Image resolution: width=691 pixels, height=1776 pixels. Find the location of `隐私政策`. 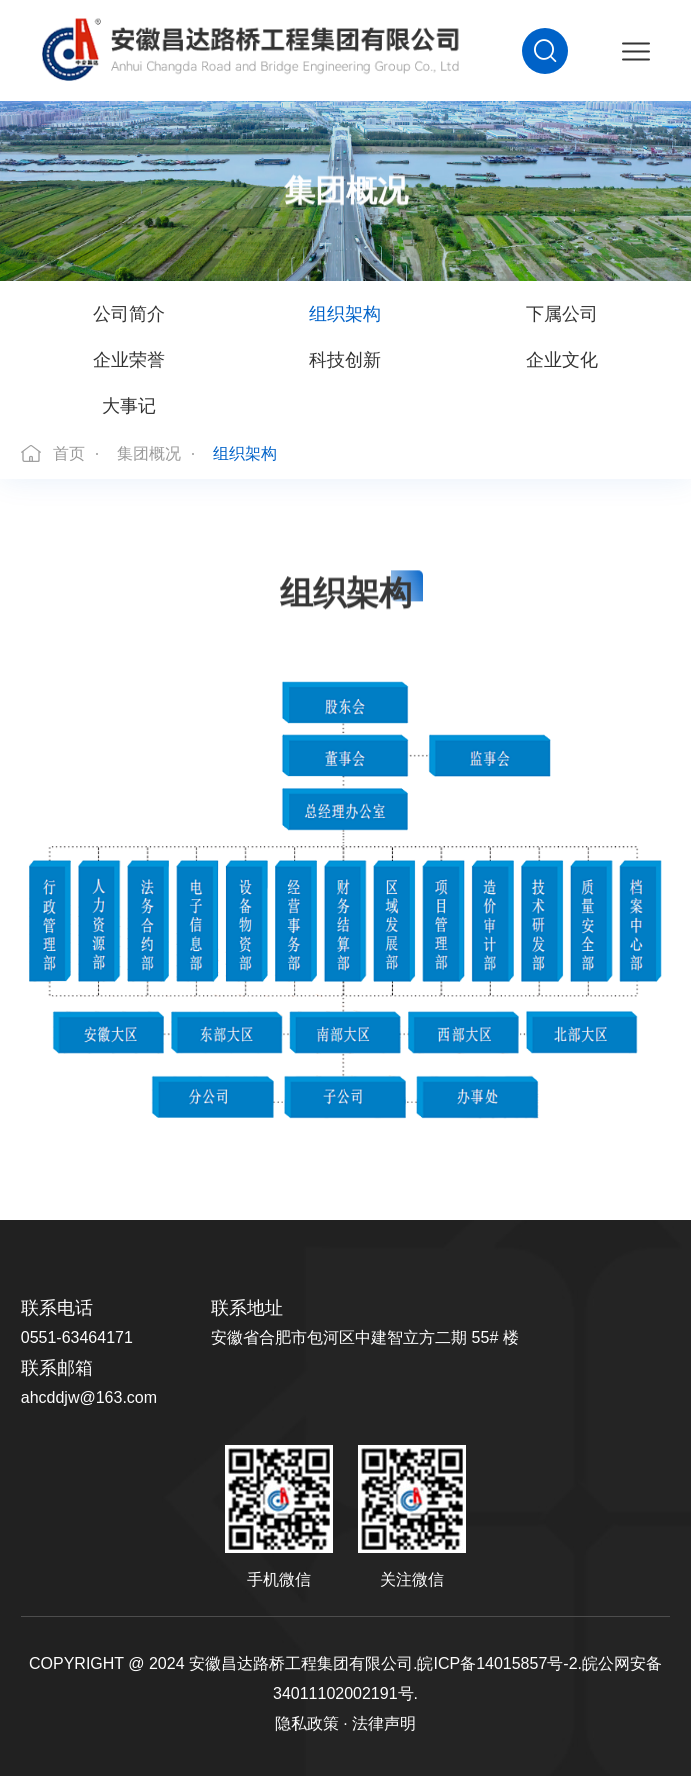

隐私政策 is located at coordinates (307, 1723).